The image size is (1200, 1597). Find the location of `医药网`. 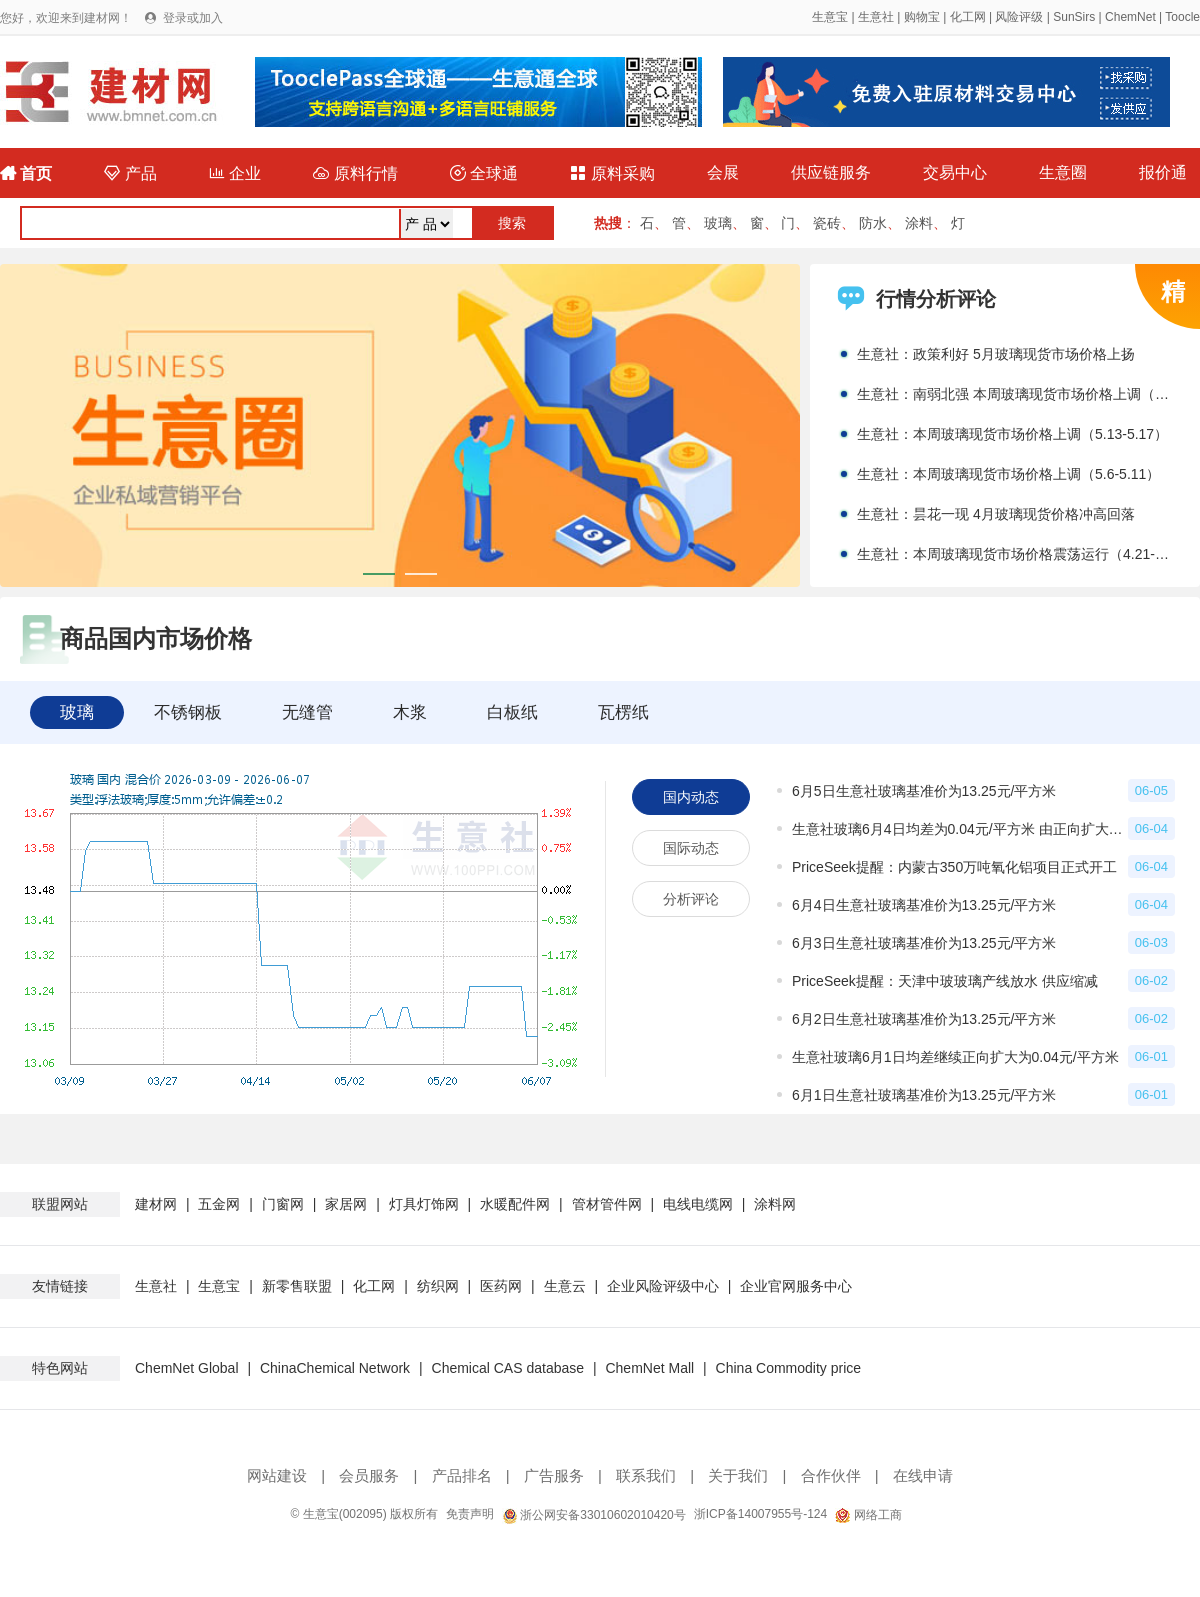

医药网 is located at coordinates (501, 1286).